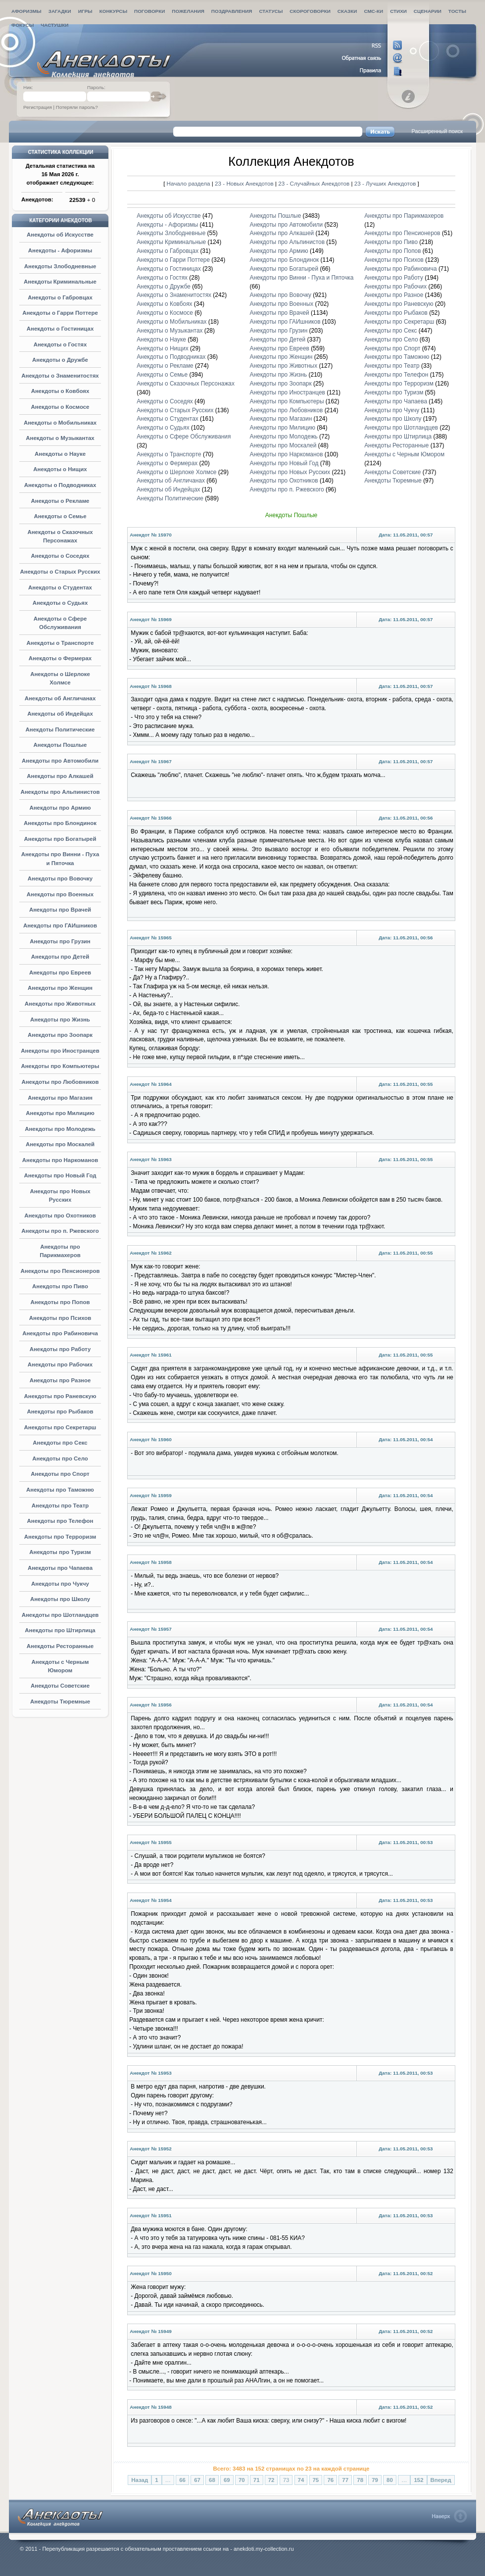  Describe the element at coordinates (437, 131) in the screenshot. I see `Расширенный поиск` at that location.